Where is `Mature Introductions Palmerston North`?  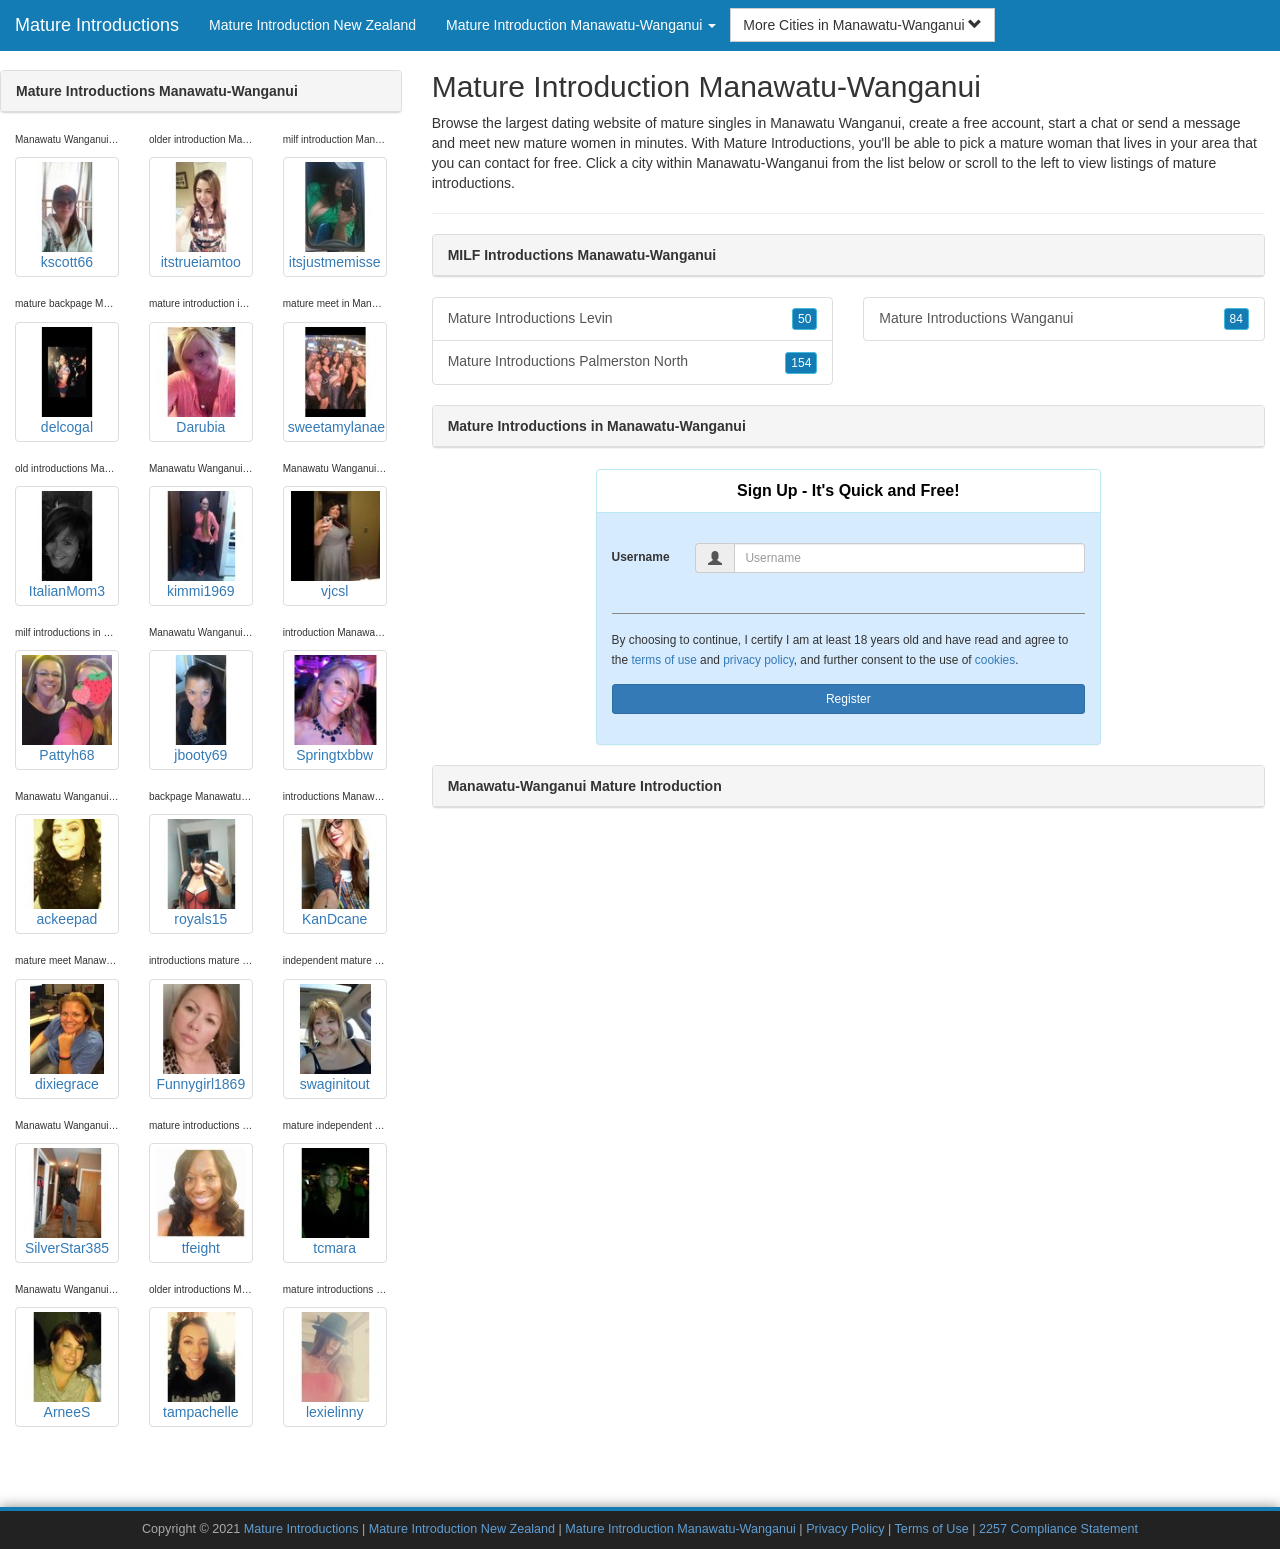 Mature Introductions Palmerston North is located at coordinates (633, 362).